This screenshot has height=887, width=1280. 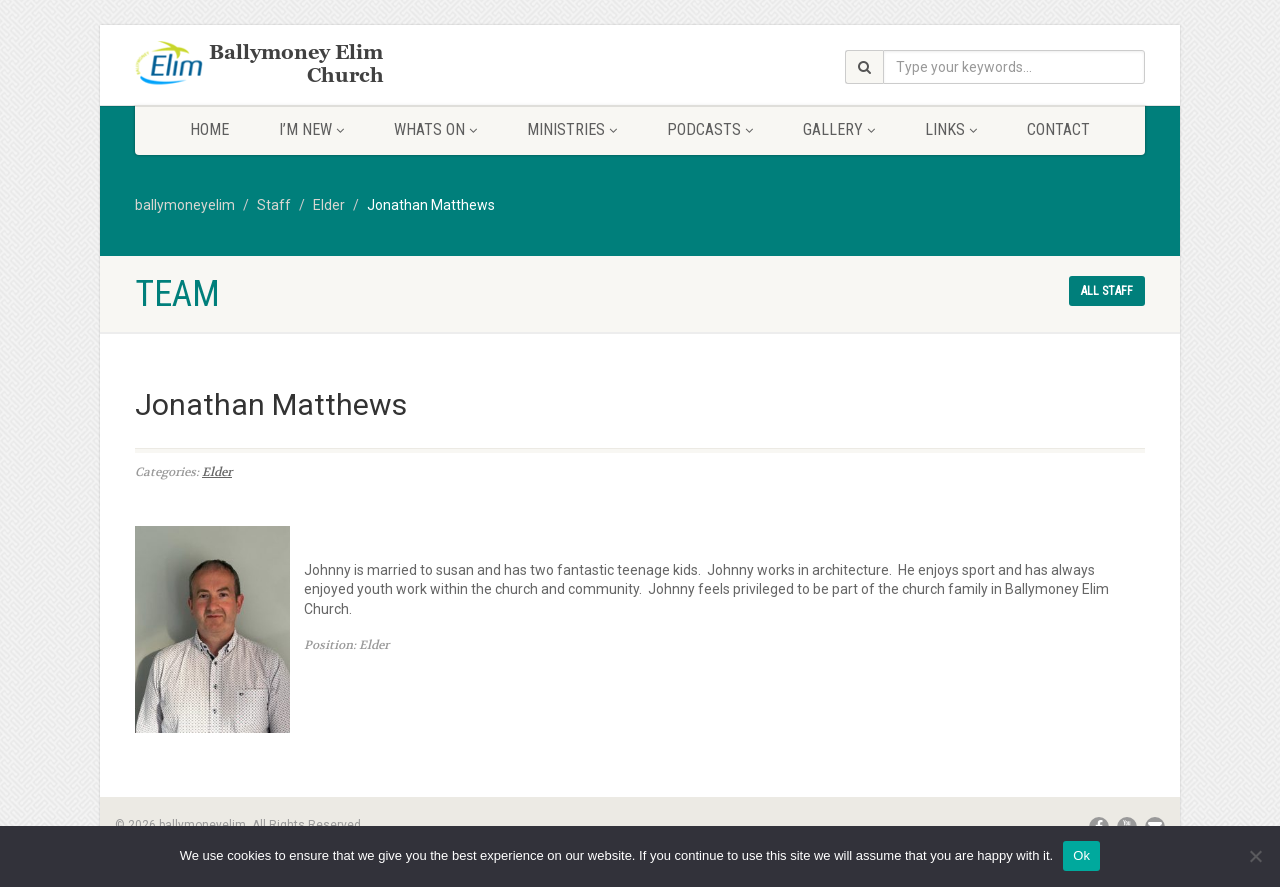 What do you see at coordinates (1107, 291) in the screenshot?
I see `All staff` at bounding box center [1107, 291].